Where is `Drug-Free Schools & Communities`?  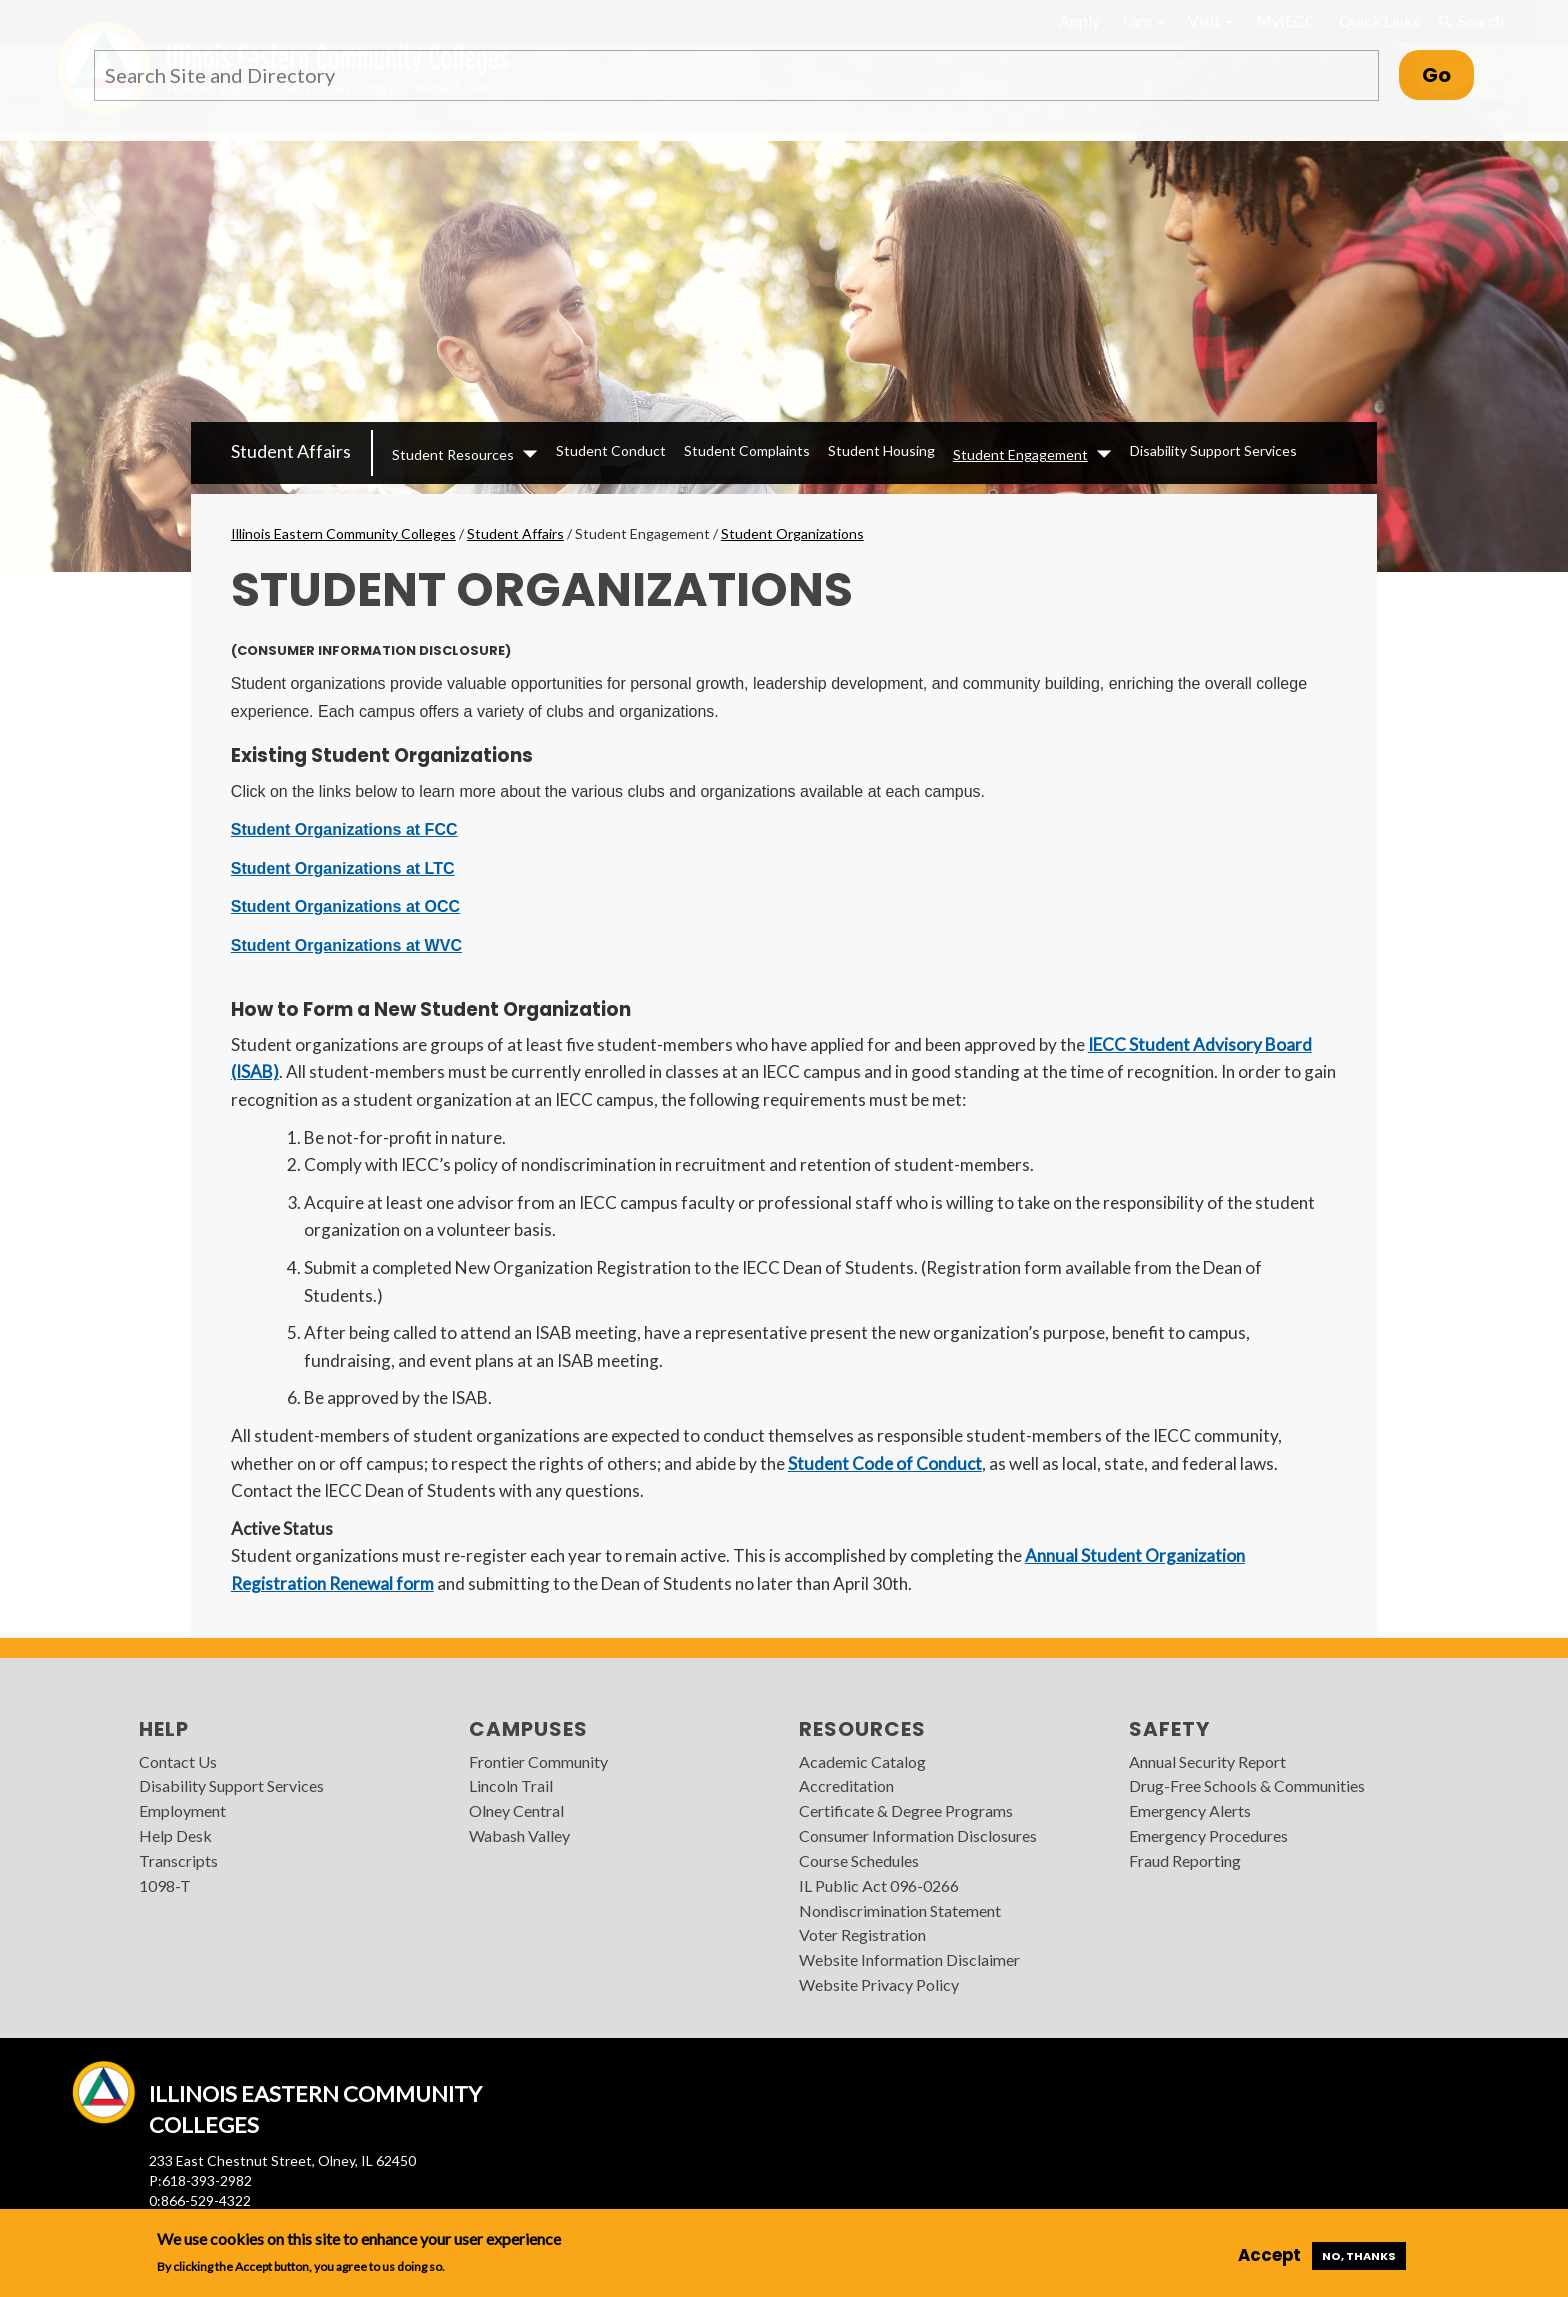
Drug-Free Schools & Communities is located at coordinates (1247, 1785).